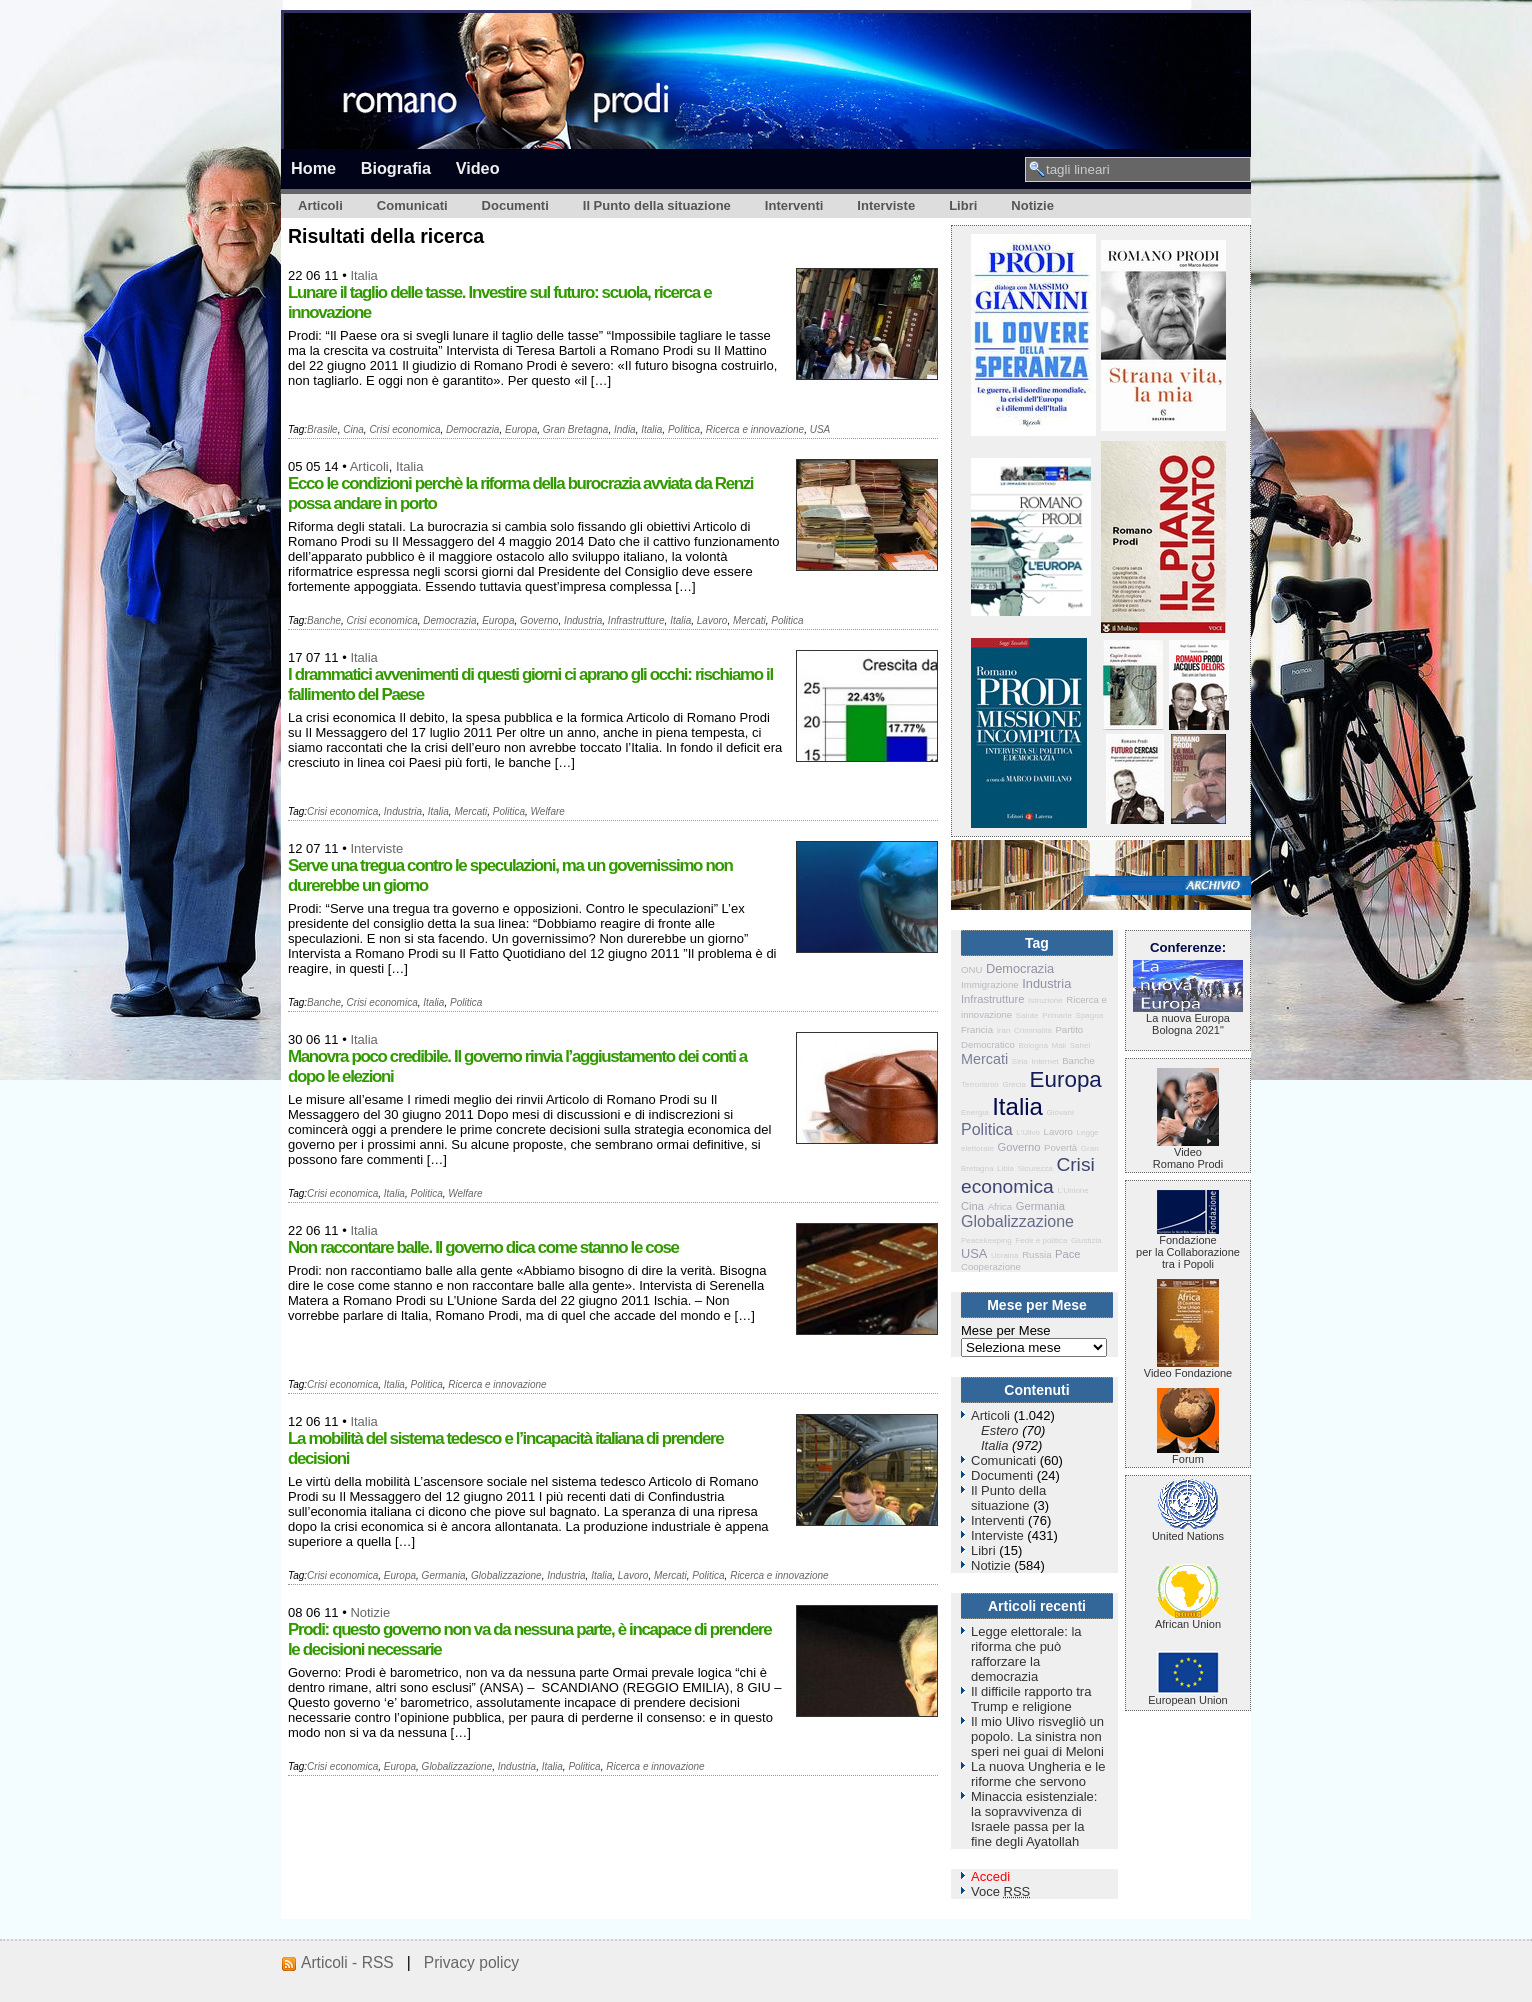 The image size is (1532, 2002). I want to click on Privacy policy, so click(471, 1962).